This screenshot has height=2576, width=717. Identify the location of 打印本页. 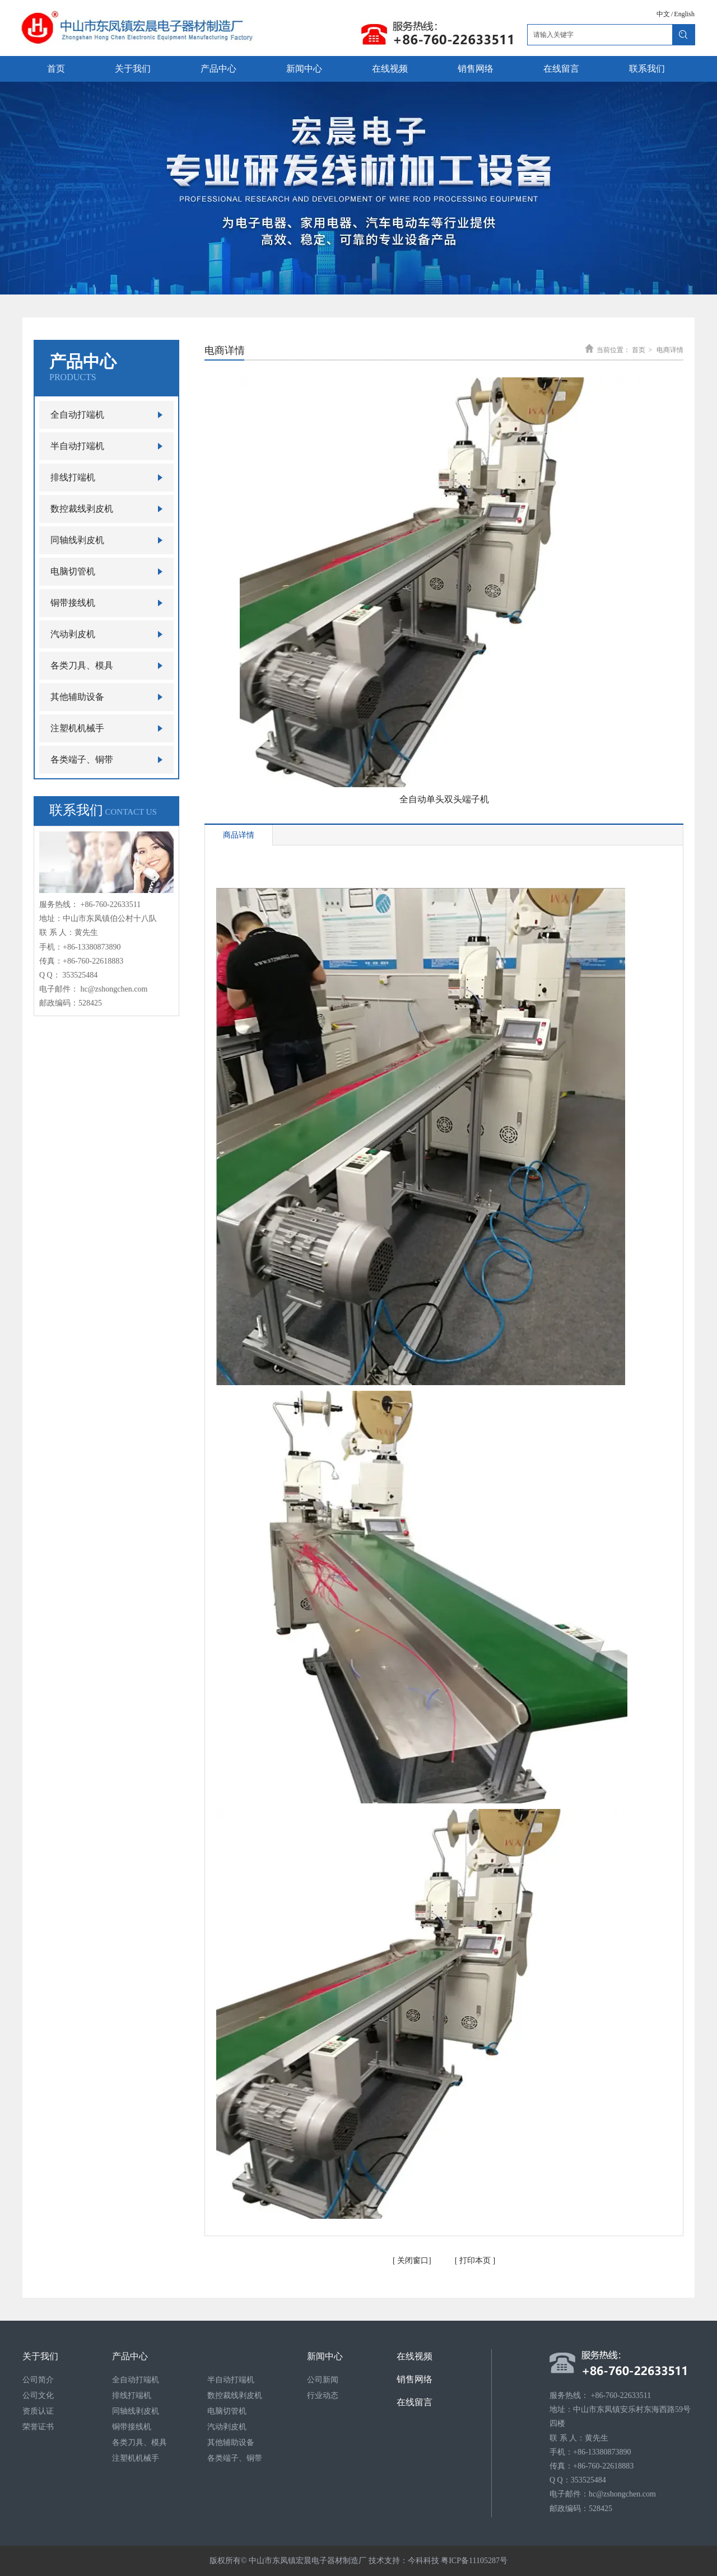
(474, 2260).